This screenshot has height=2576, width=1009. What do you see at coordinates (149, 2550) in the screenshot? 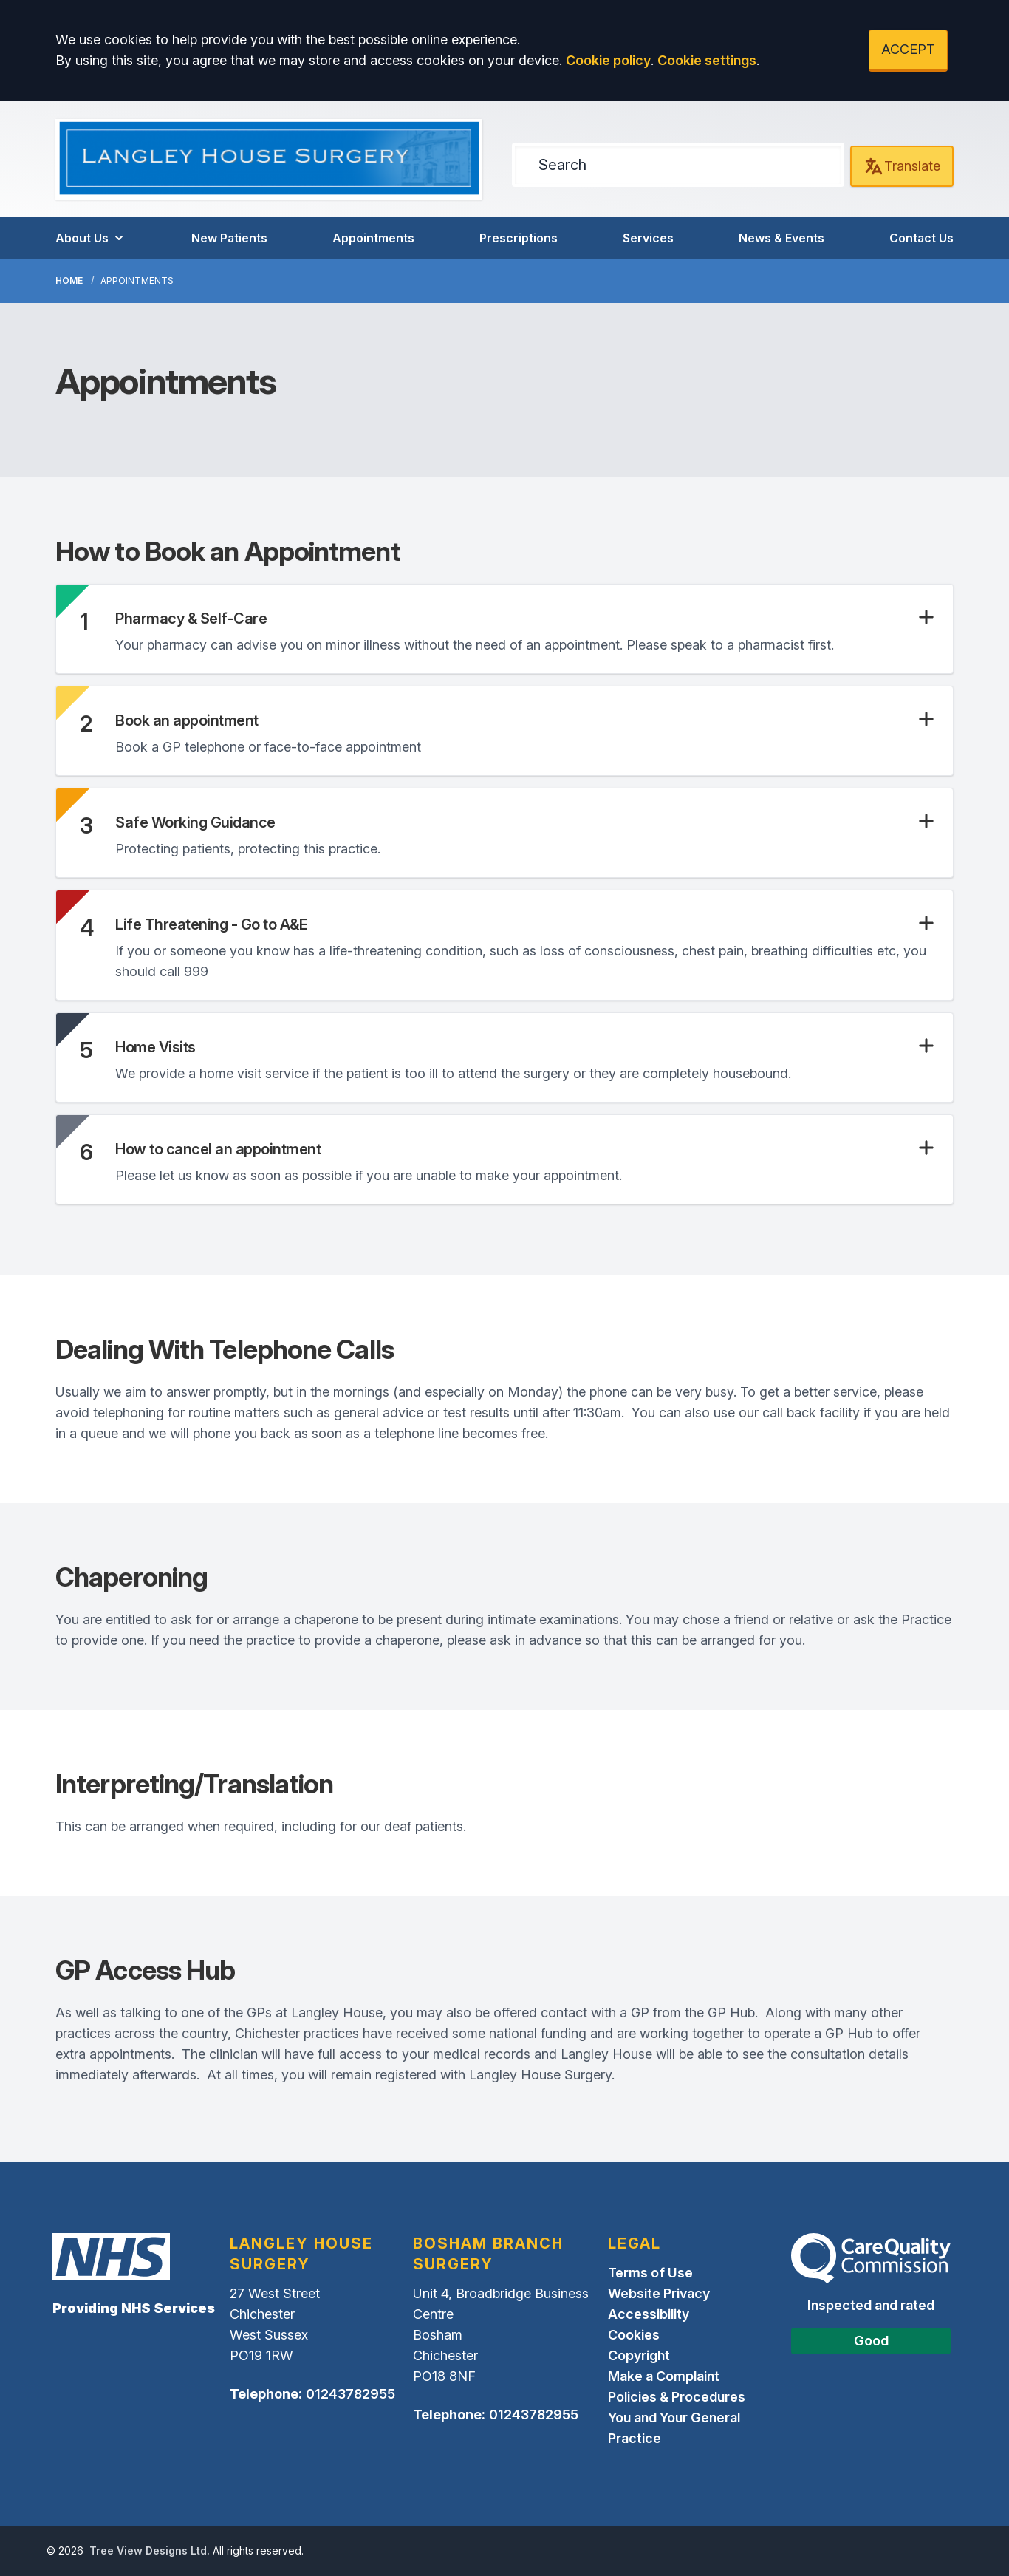
I see `Tree View Designs Ltd.` at bounding box center [149, 2550].